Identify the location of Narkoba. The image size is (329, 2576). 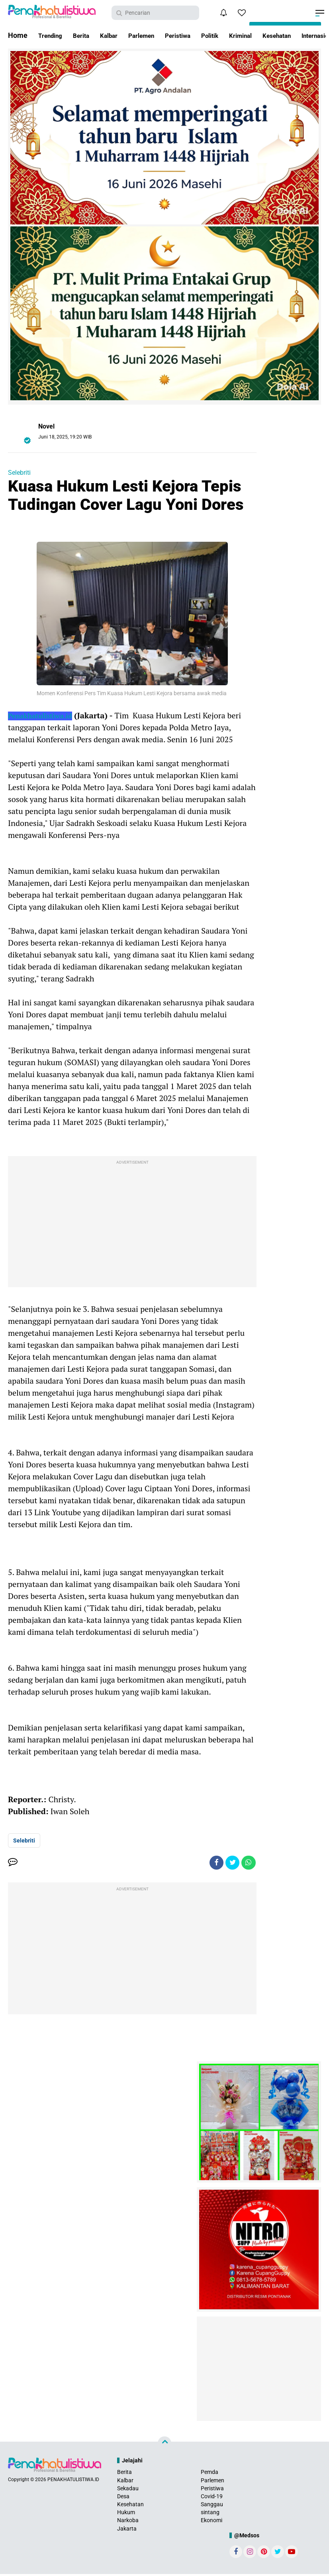
(128, 2522).